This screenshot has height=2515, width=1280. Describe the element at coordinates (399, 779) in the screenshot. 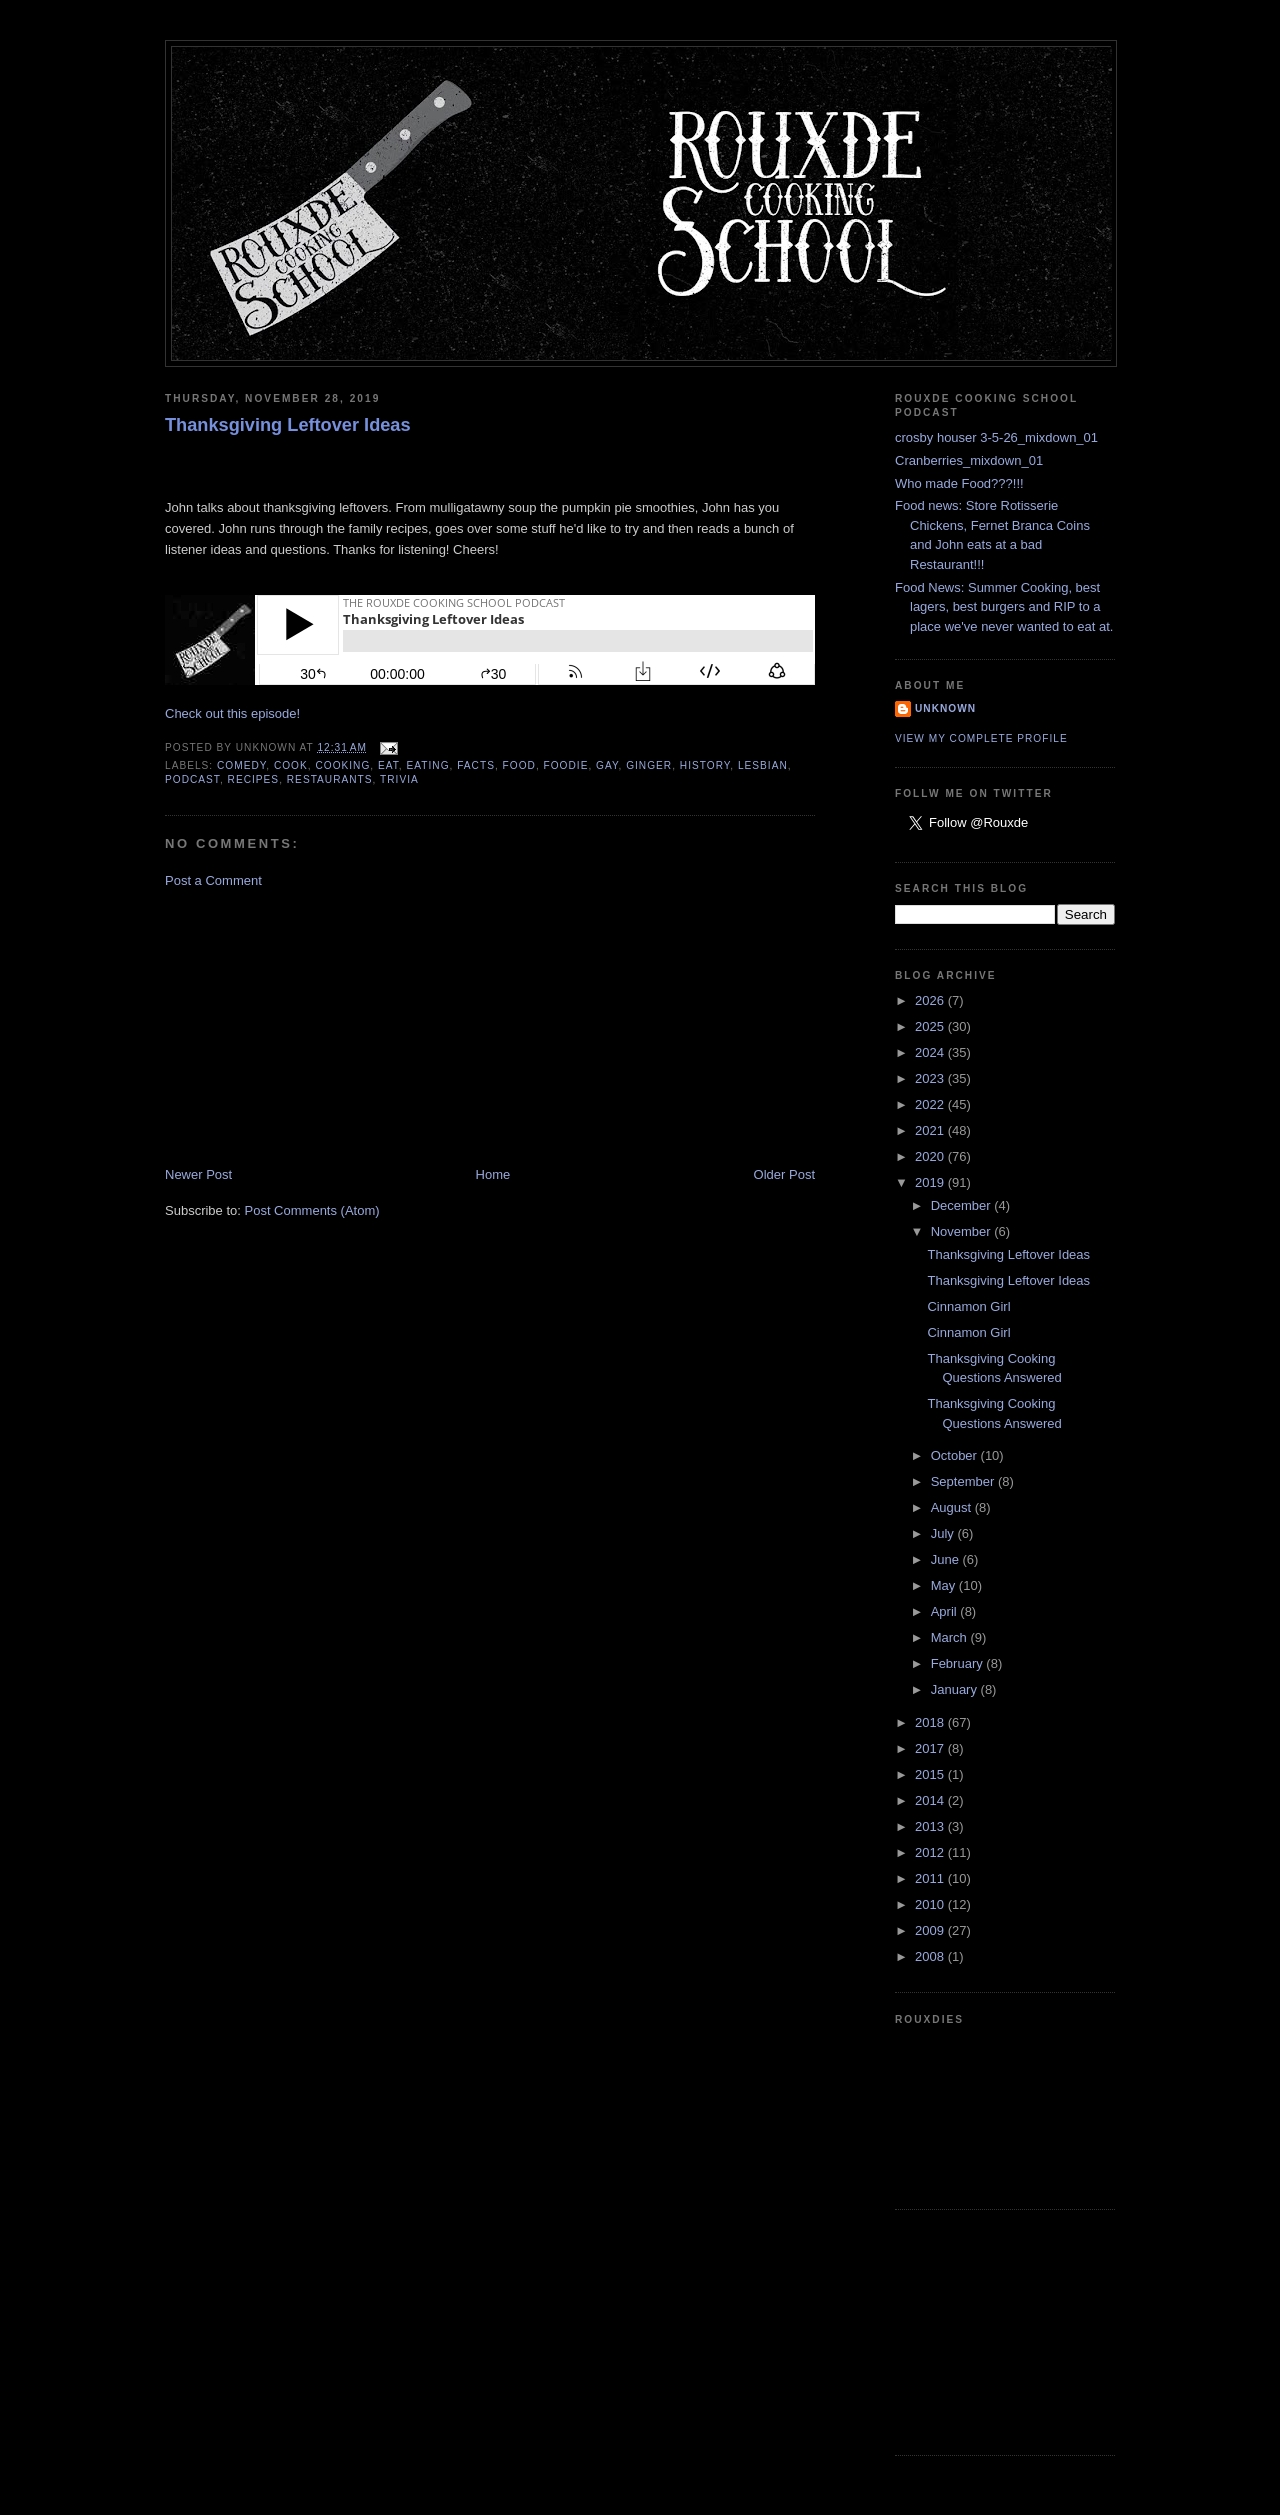

I see `trivia` at that location.